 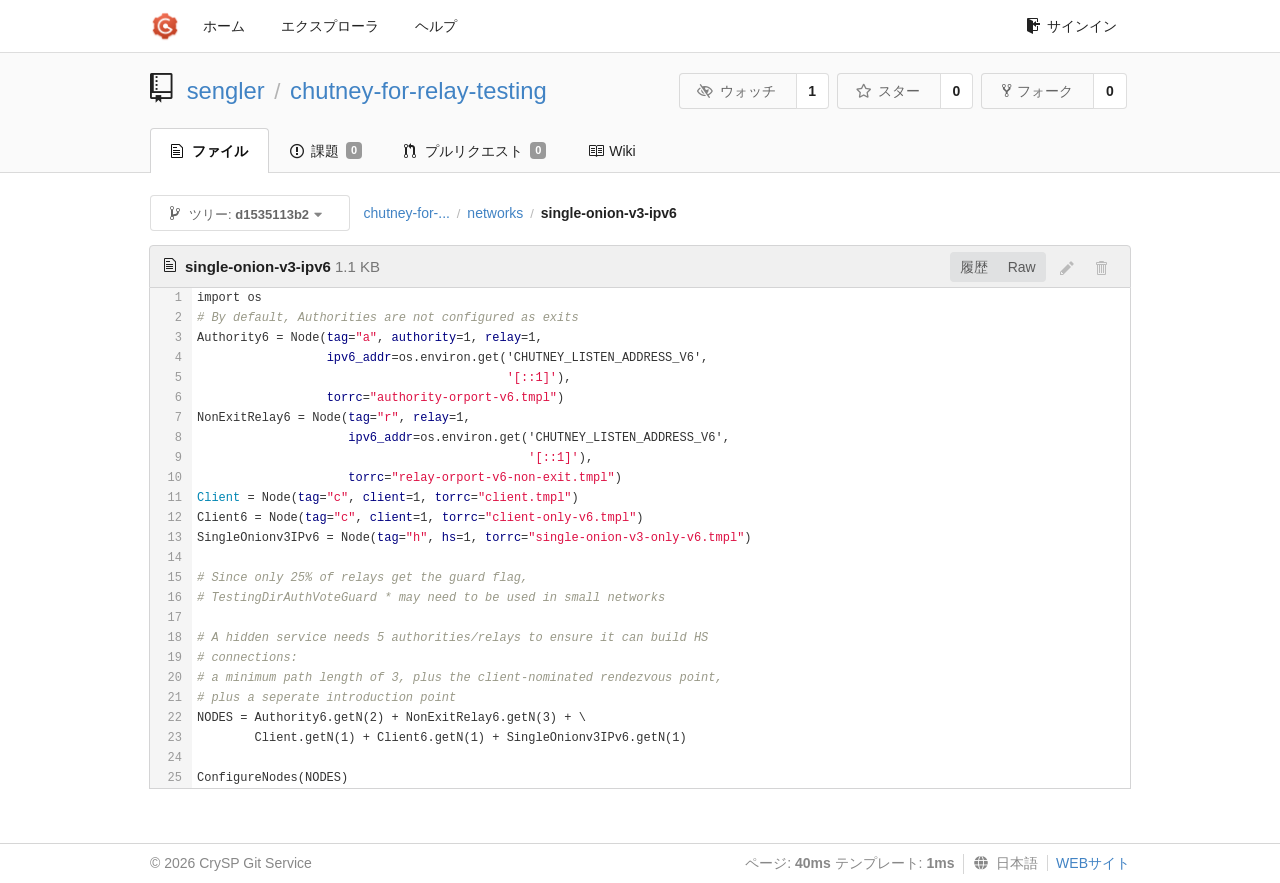 What do you see at coordinates (224, 26) in the screenshot?
I see `ホーム` at bounding box center [224, 26].